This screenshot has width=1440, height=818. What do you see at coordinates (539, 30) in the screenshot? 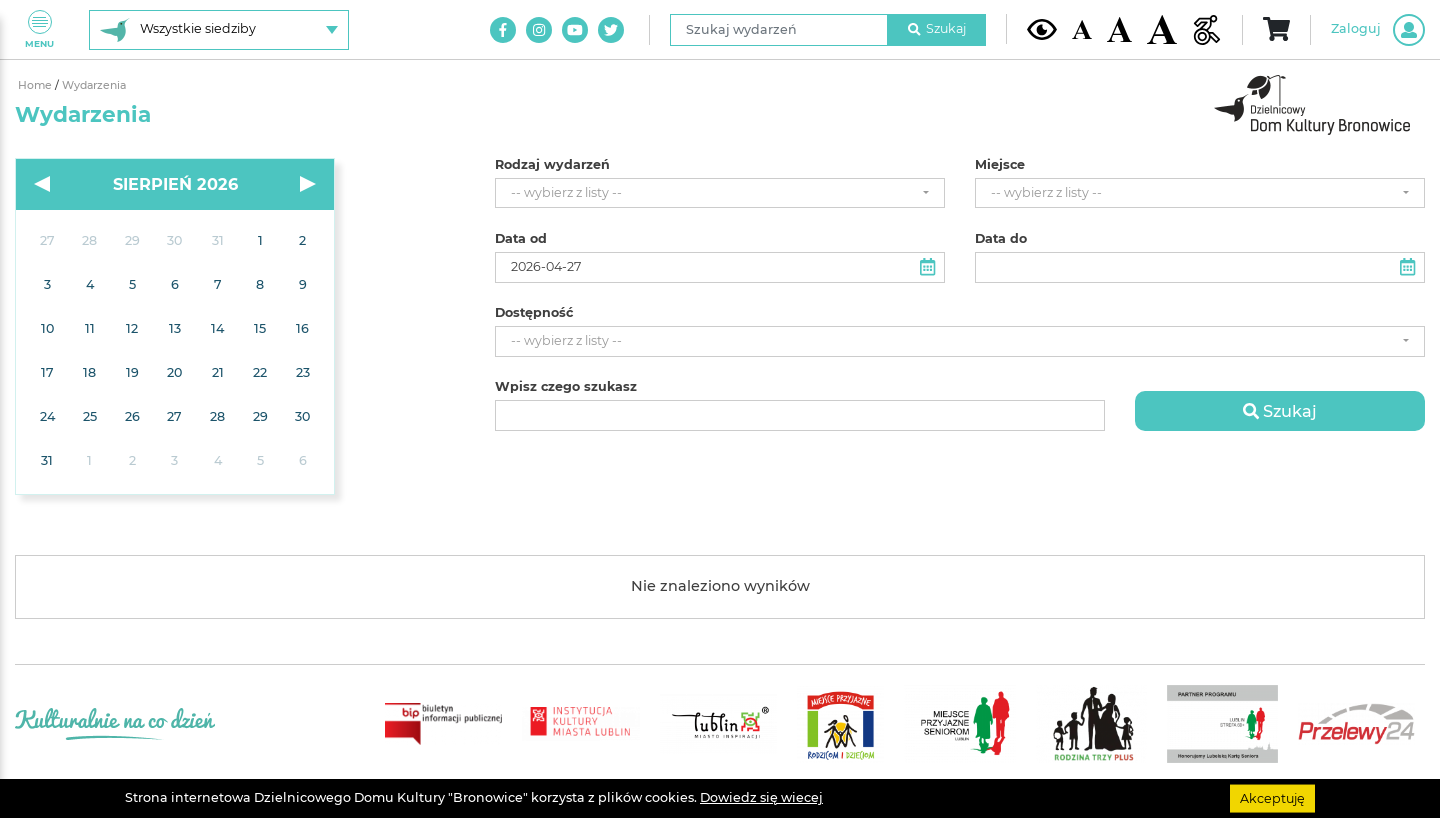
I see `[Link do naszego konta na Instagram]` at bounding box center [539, 30].